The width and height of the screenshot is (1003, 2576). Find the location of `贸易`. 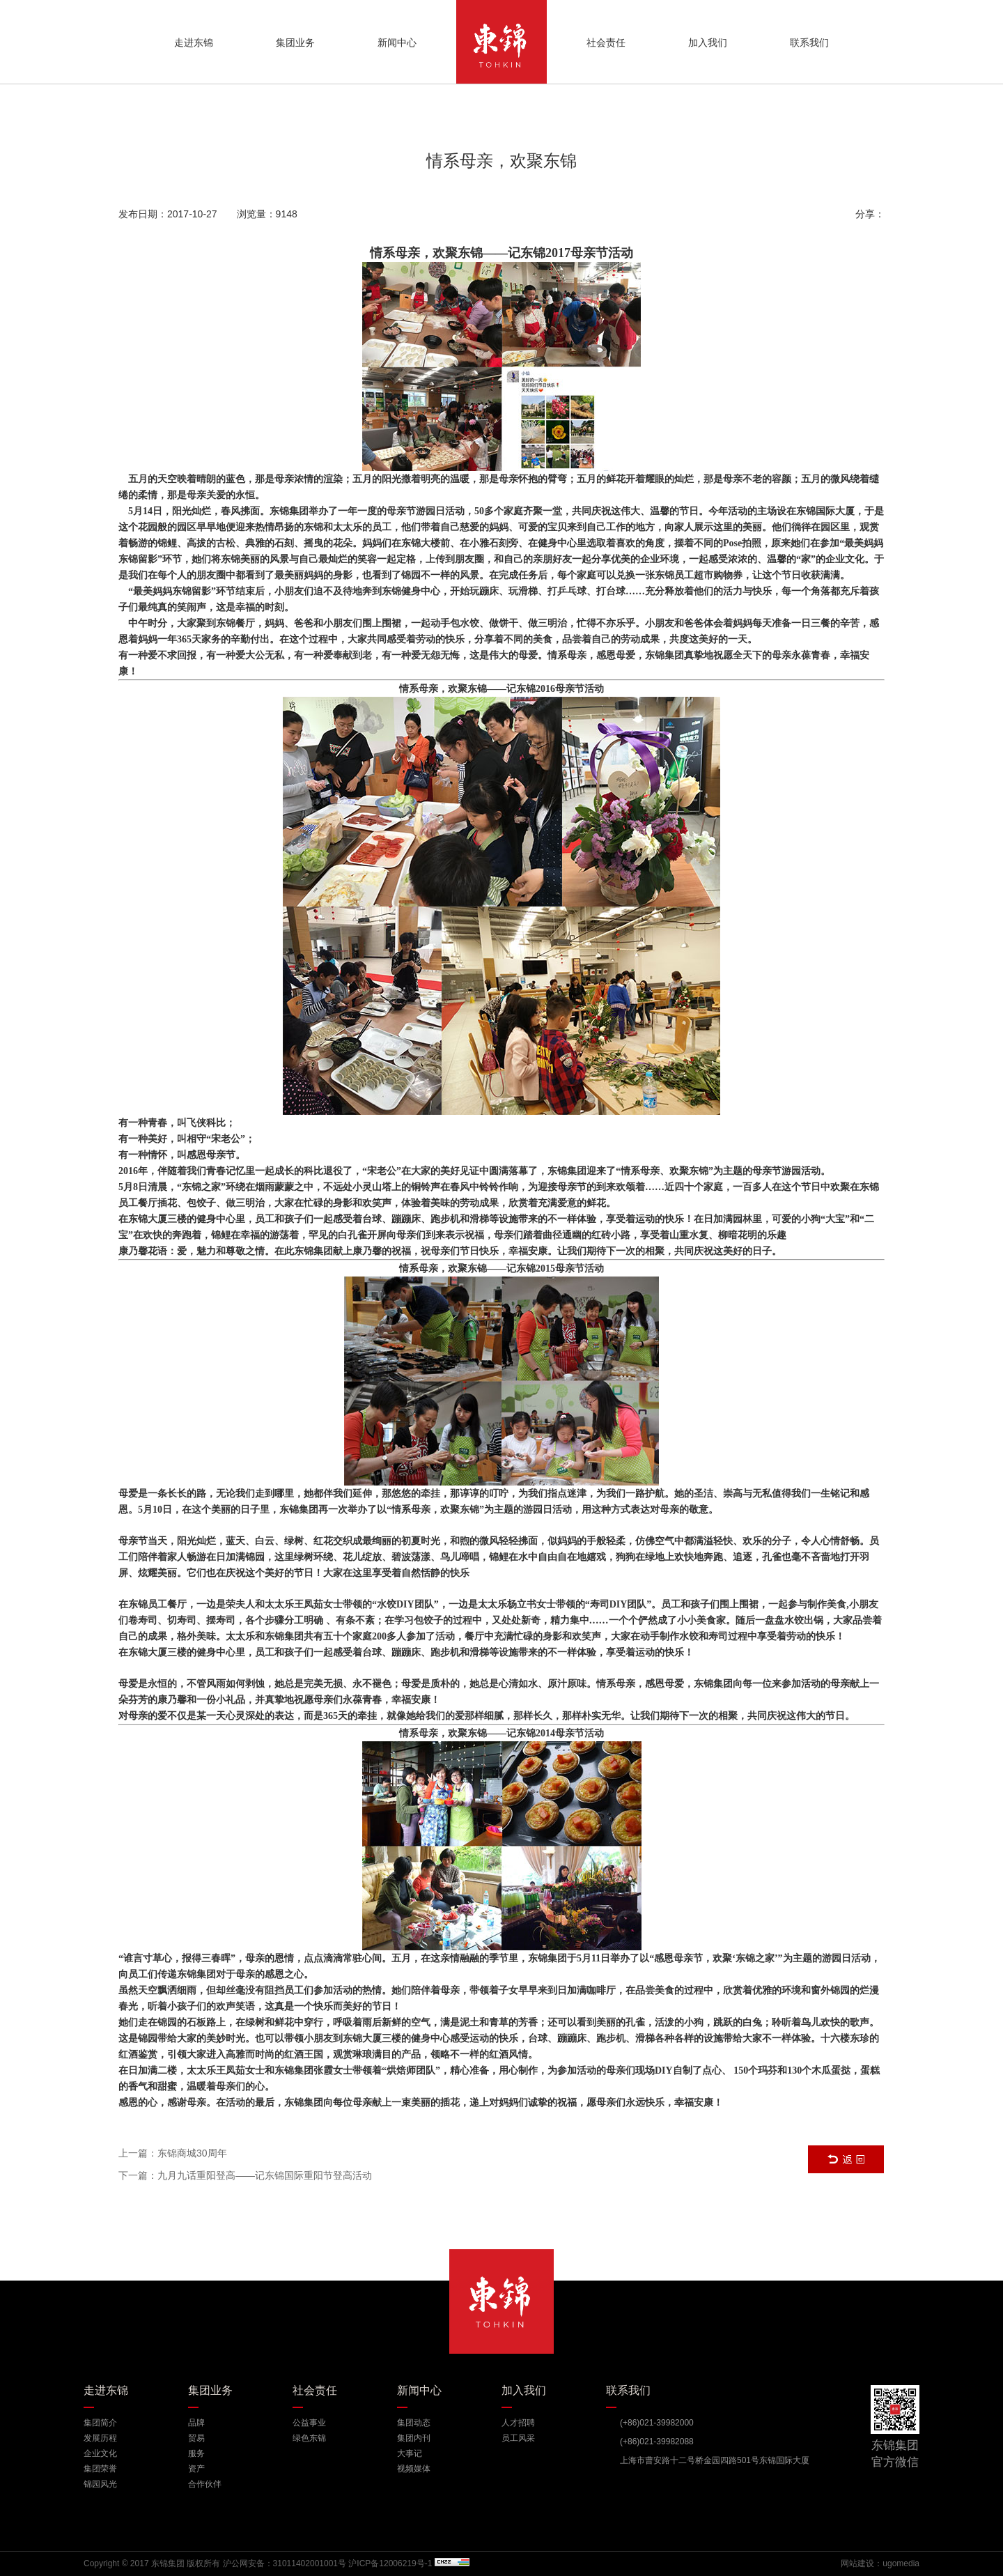

贸易 is located at coordinates (196, 2438).